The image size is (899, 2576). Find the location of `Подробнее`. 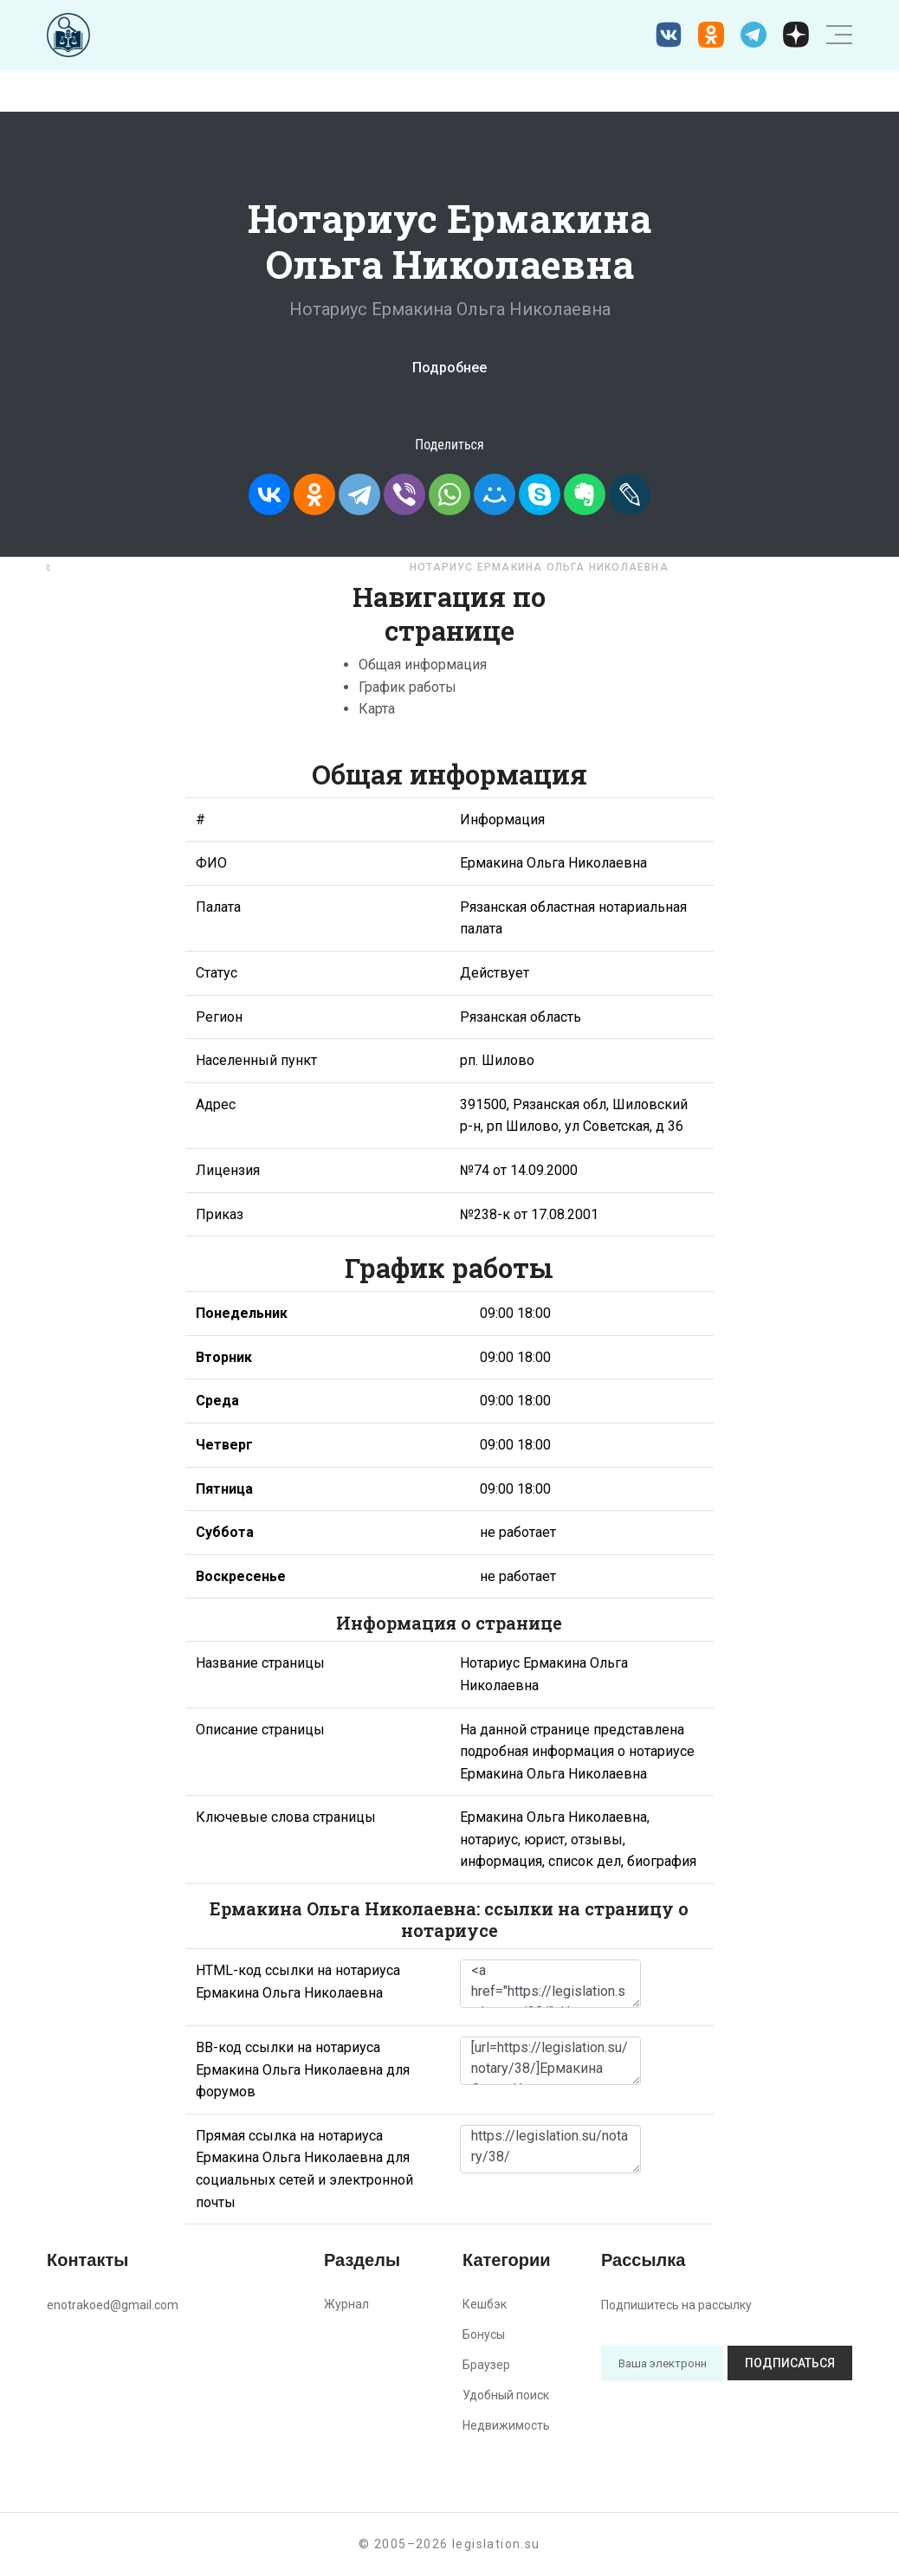

Подробнее is located at coordinates (449, 367).